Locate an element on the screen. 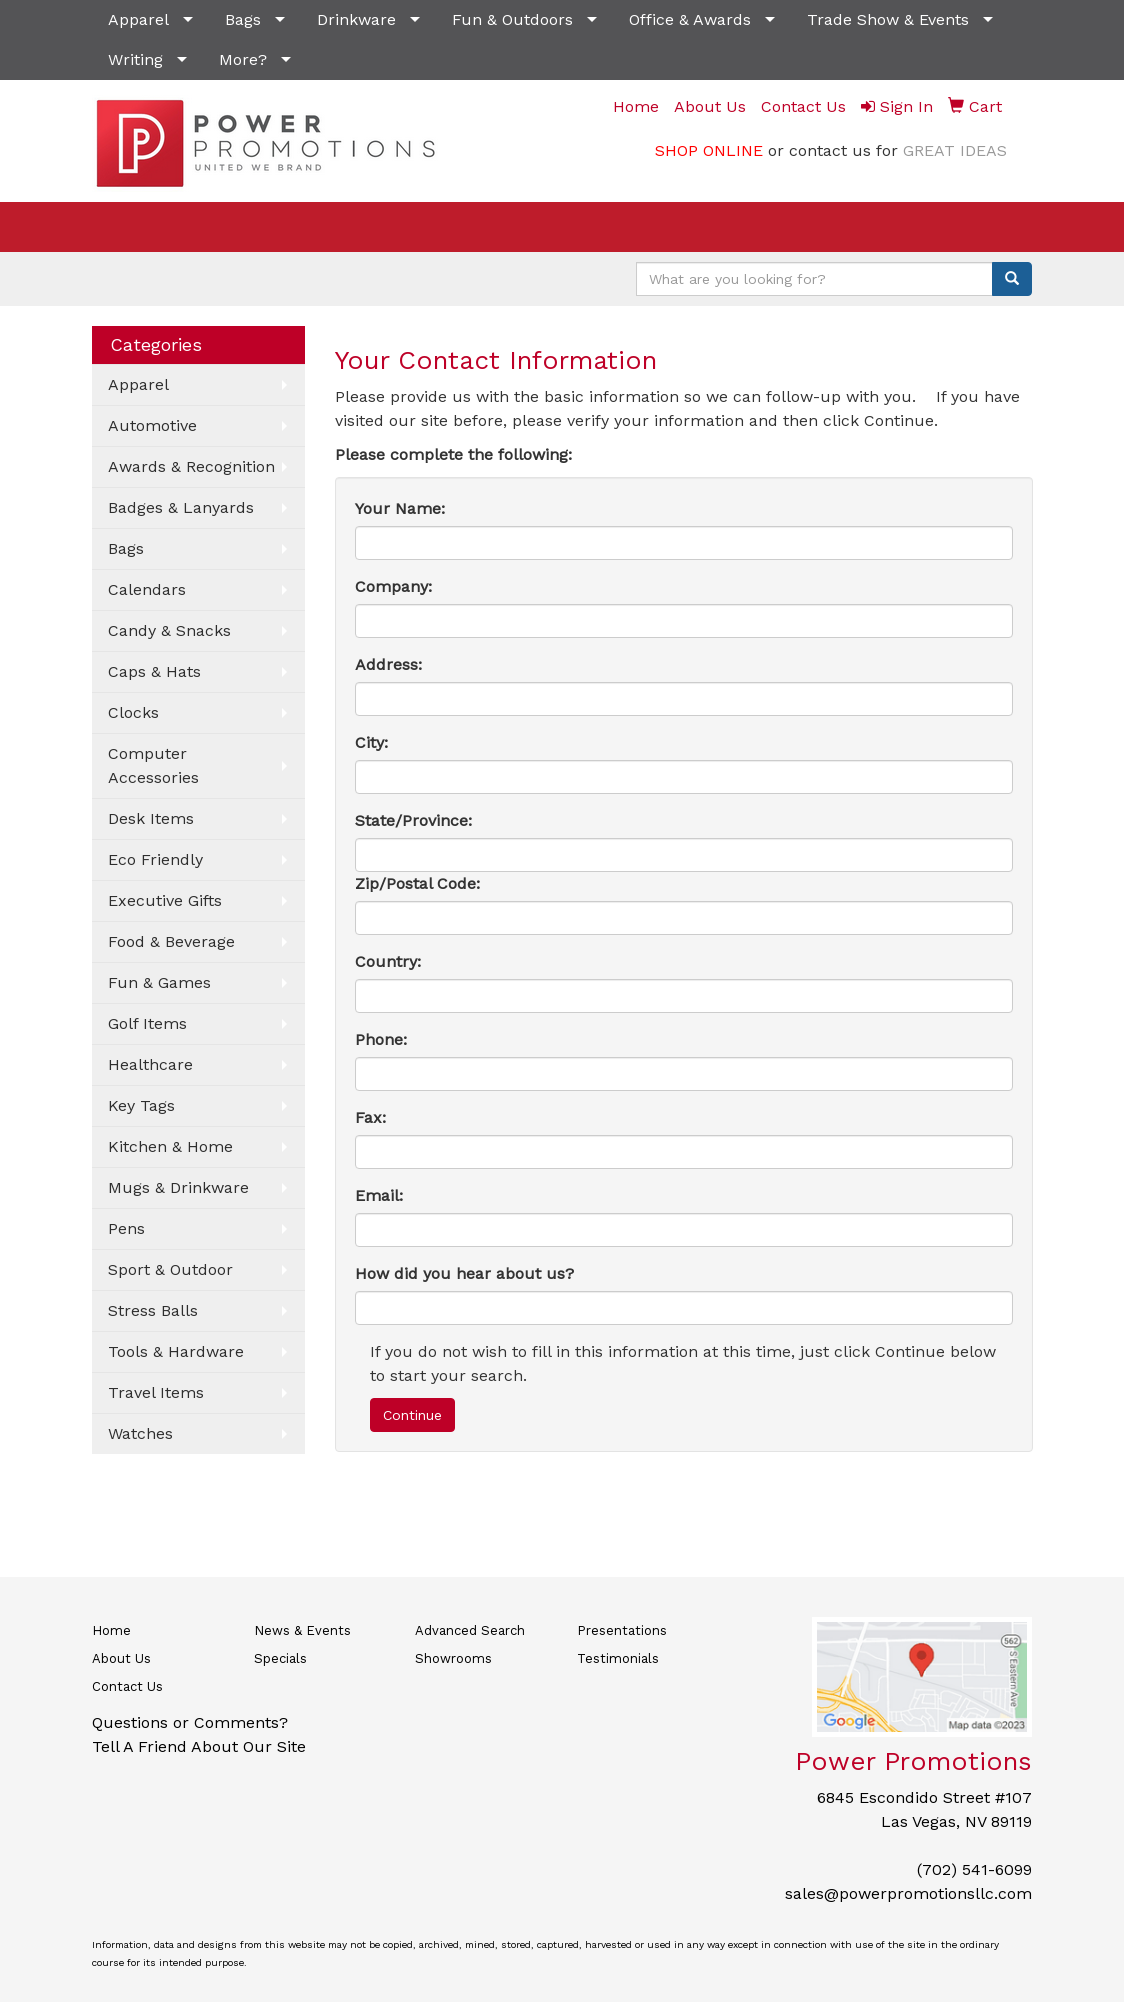  News & Events is located at coordinates (302, 1630).